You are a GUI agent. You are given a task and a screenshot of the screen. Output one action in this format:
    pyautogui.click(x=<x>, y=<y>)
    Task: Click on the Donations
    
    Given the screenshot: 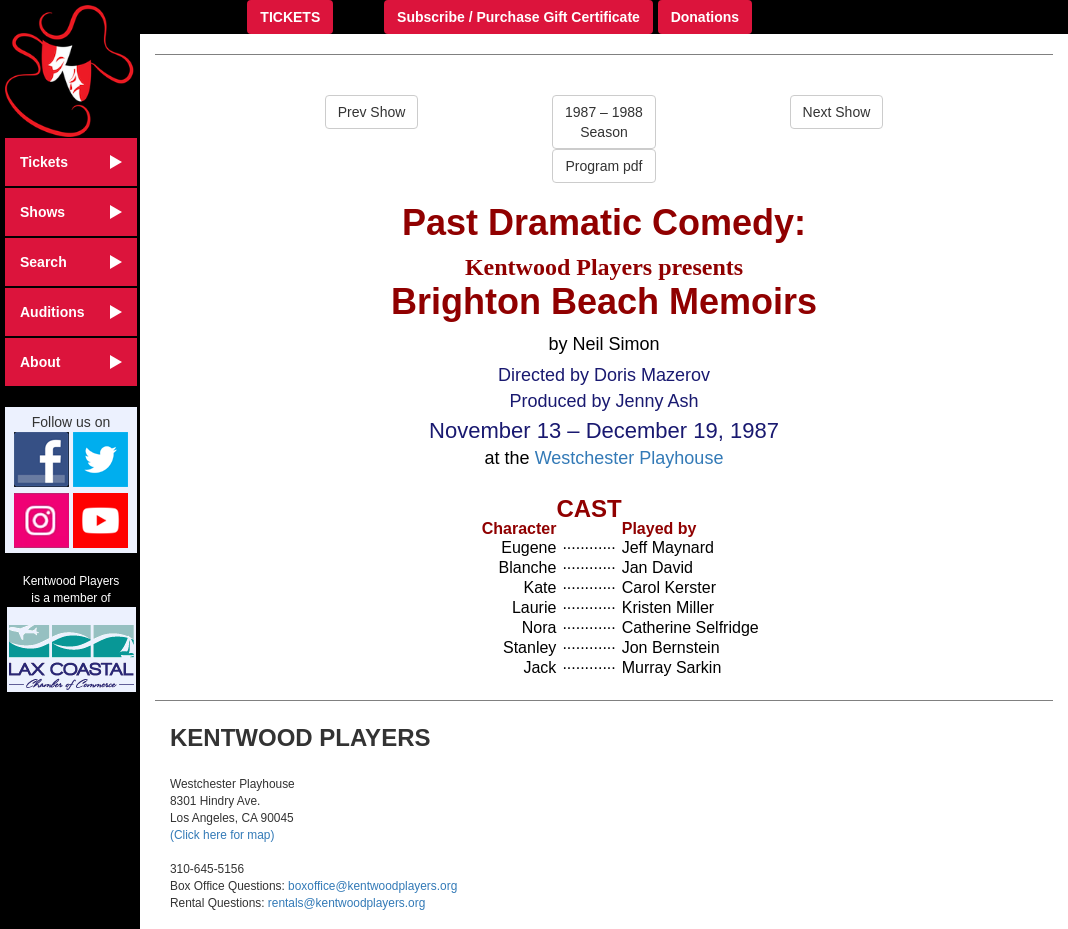 What is the action you would take?
    pyautogui.click(x=705, y=17)
    